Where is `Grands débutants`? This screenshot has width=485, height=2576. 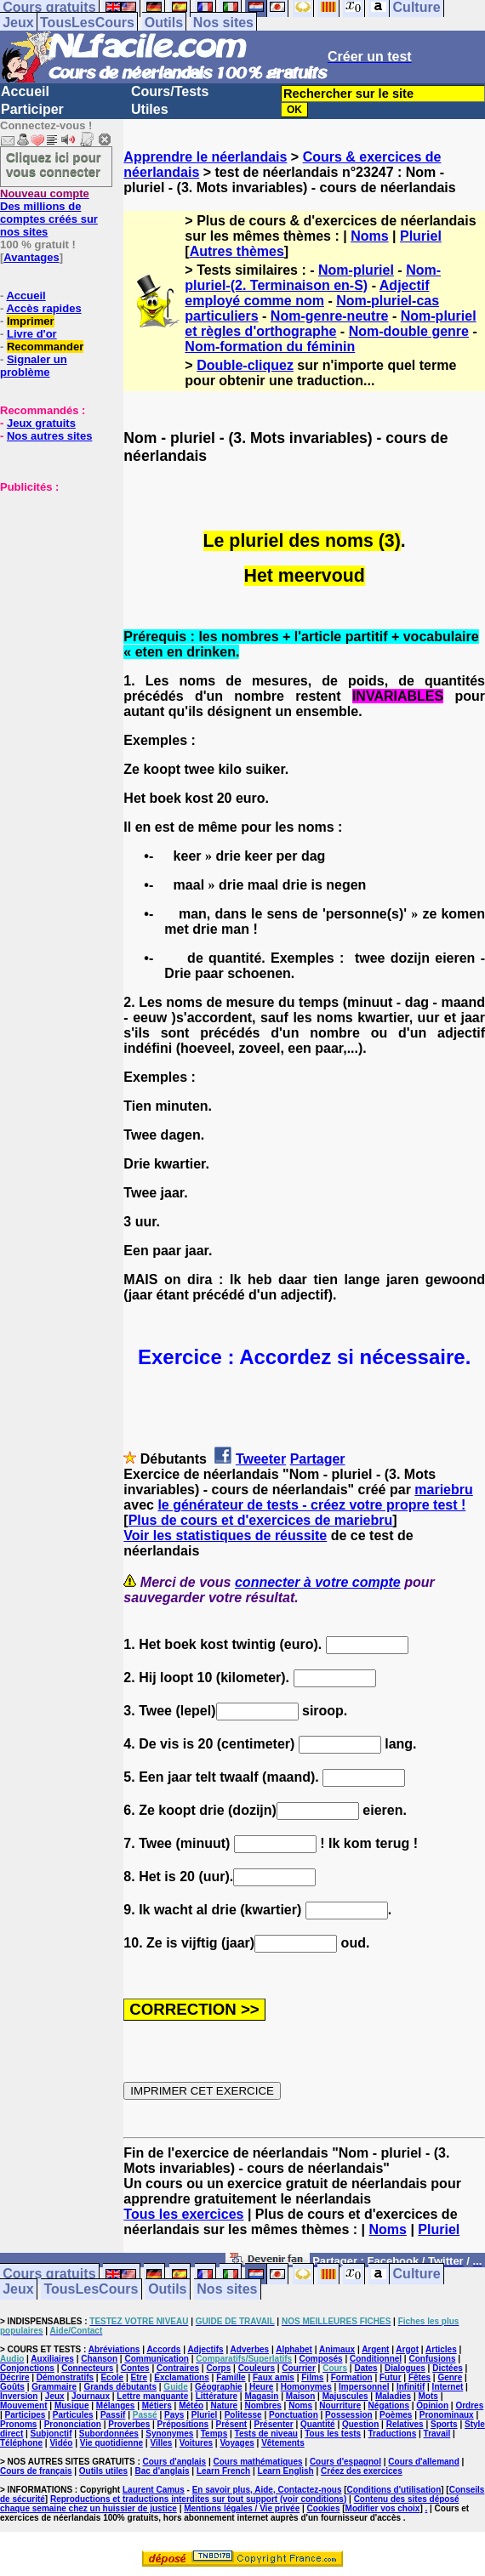
Grands débutants is located at coordinates (120, 2386).